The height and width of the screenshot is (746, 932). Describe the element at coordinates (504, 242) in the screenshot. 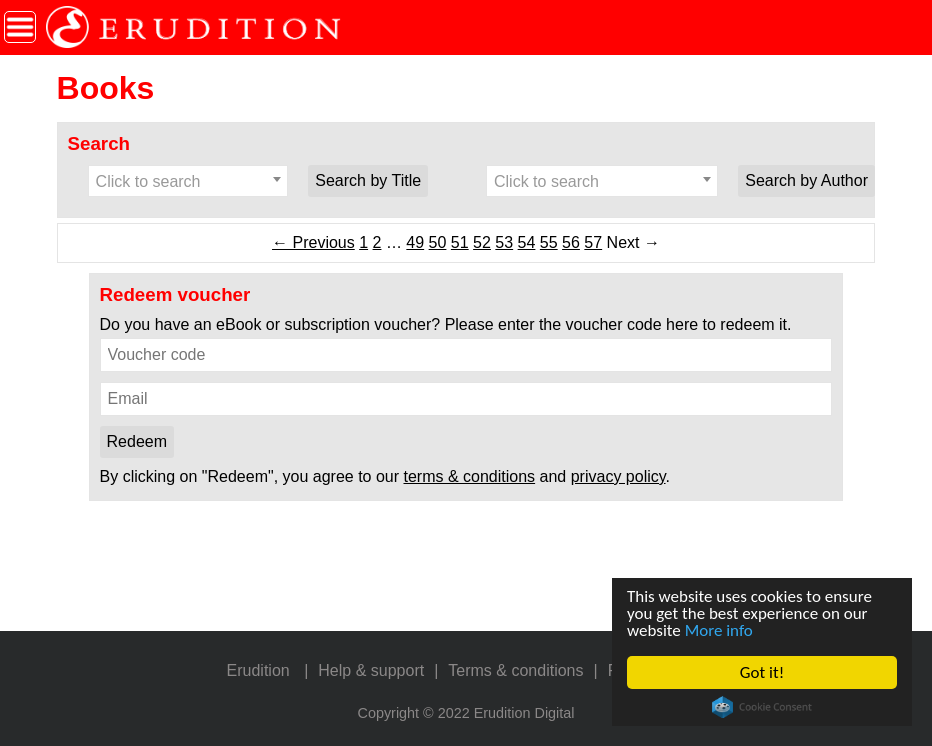

I see `53 [Page 53]` at that location.